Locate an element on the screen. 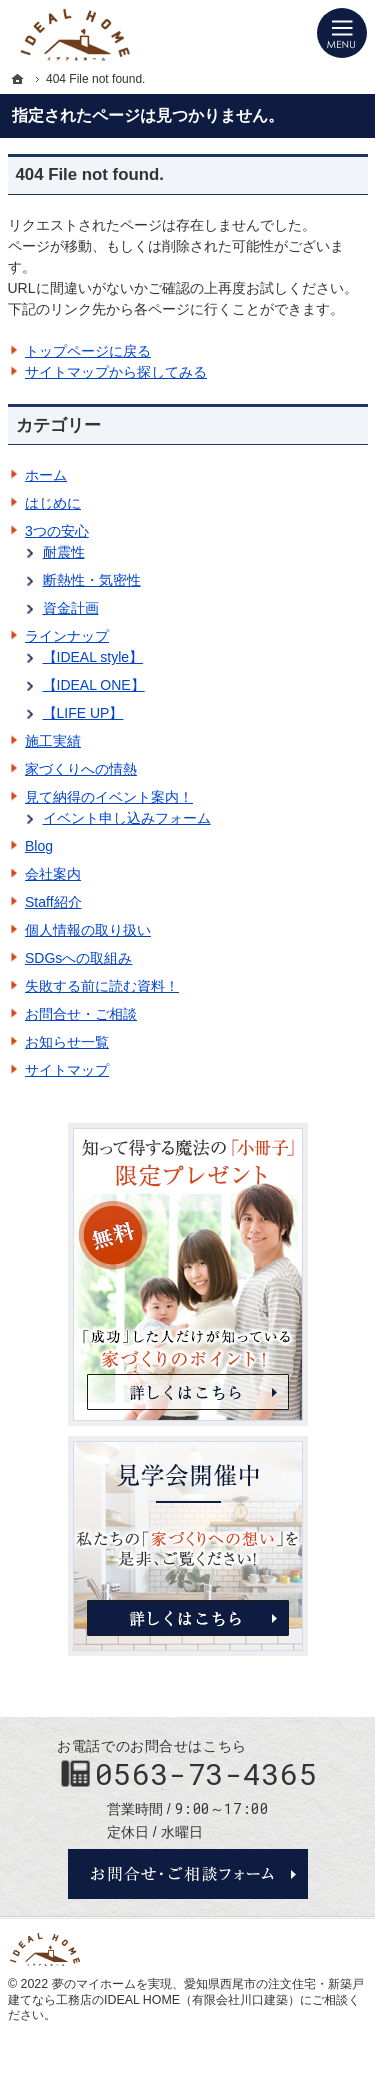 This screenshot has height=2092, width=375. ホーム is located at coordinates (46, 475).